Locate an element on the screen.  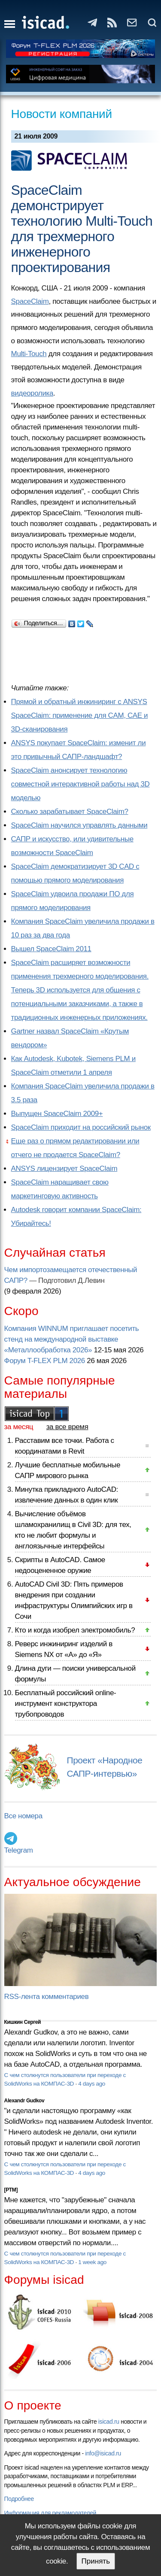
ANSYS лицензирует SpaceClaim is located at coordinates (64, 1168).